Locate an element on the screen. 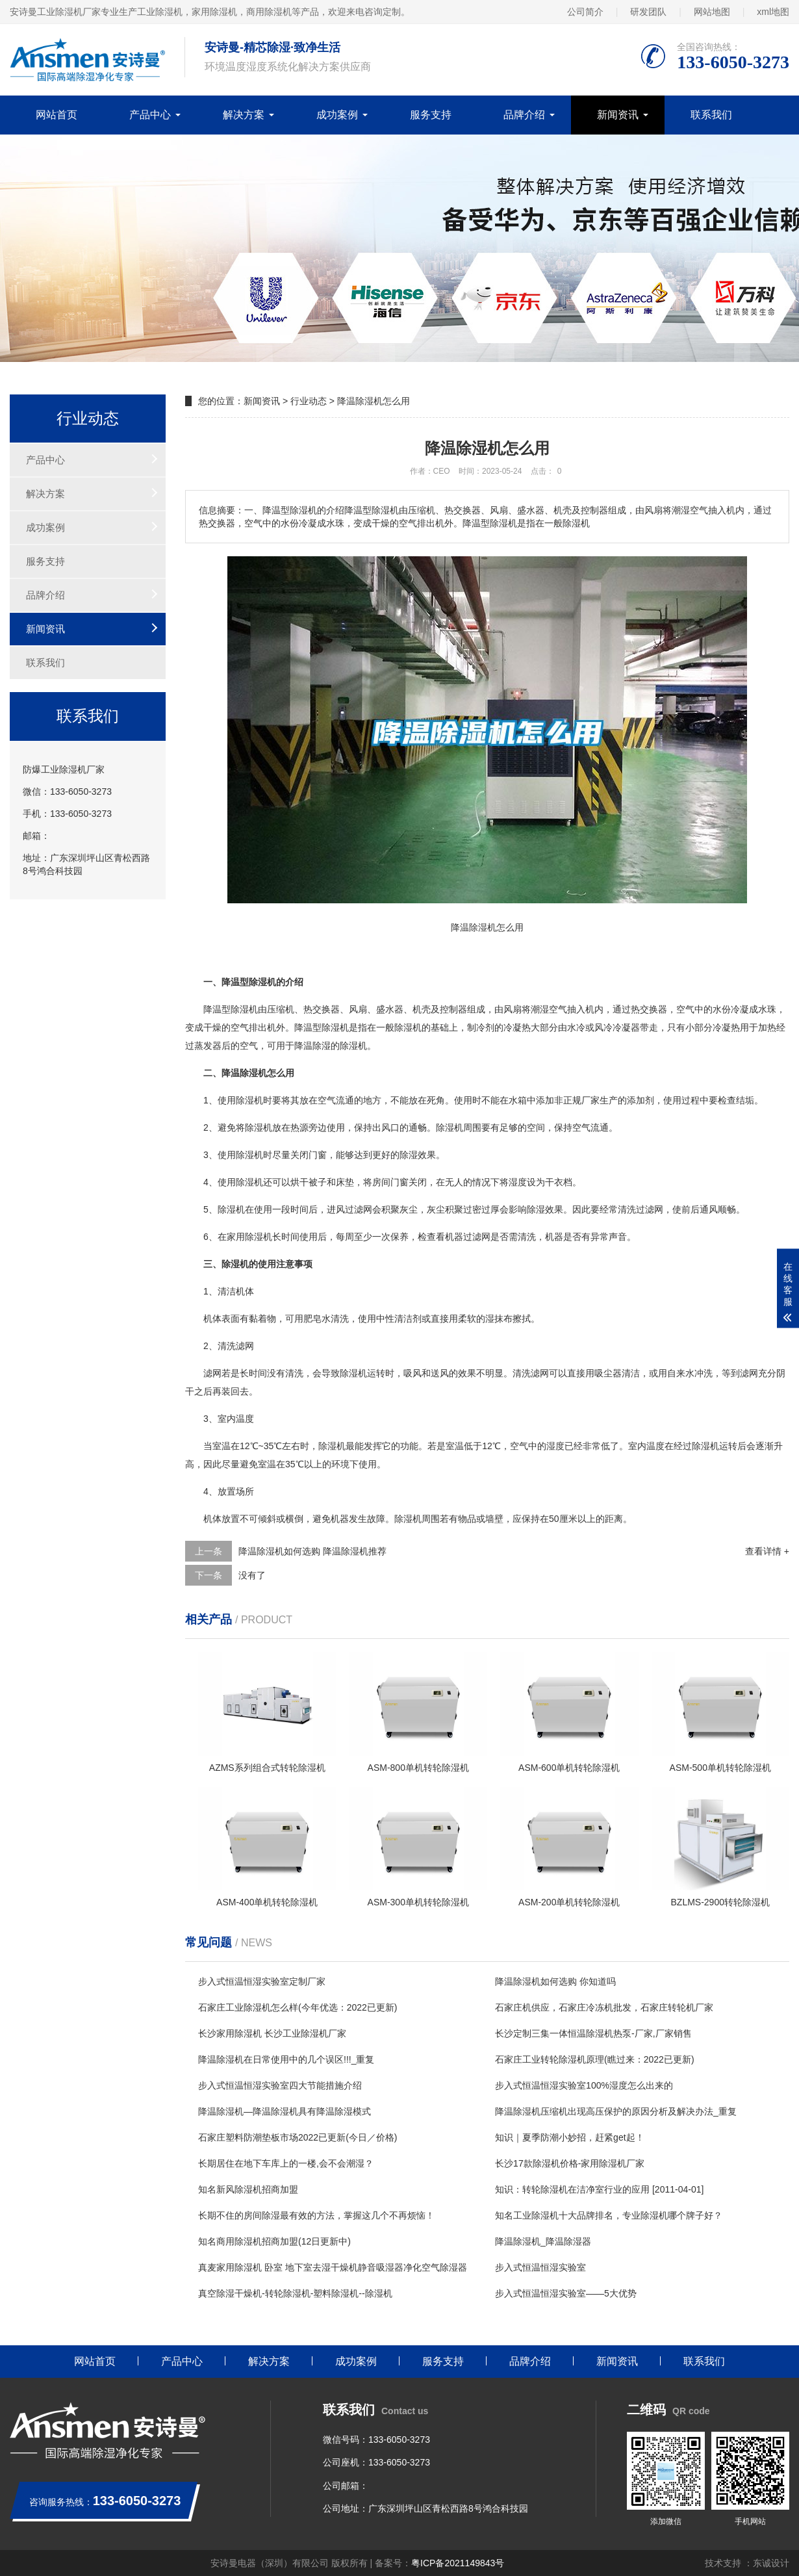 This screenshot has width=799, height=2576. 步入式恒温恒湿实验室——5大优势 is located at coordinates (566, 2293).